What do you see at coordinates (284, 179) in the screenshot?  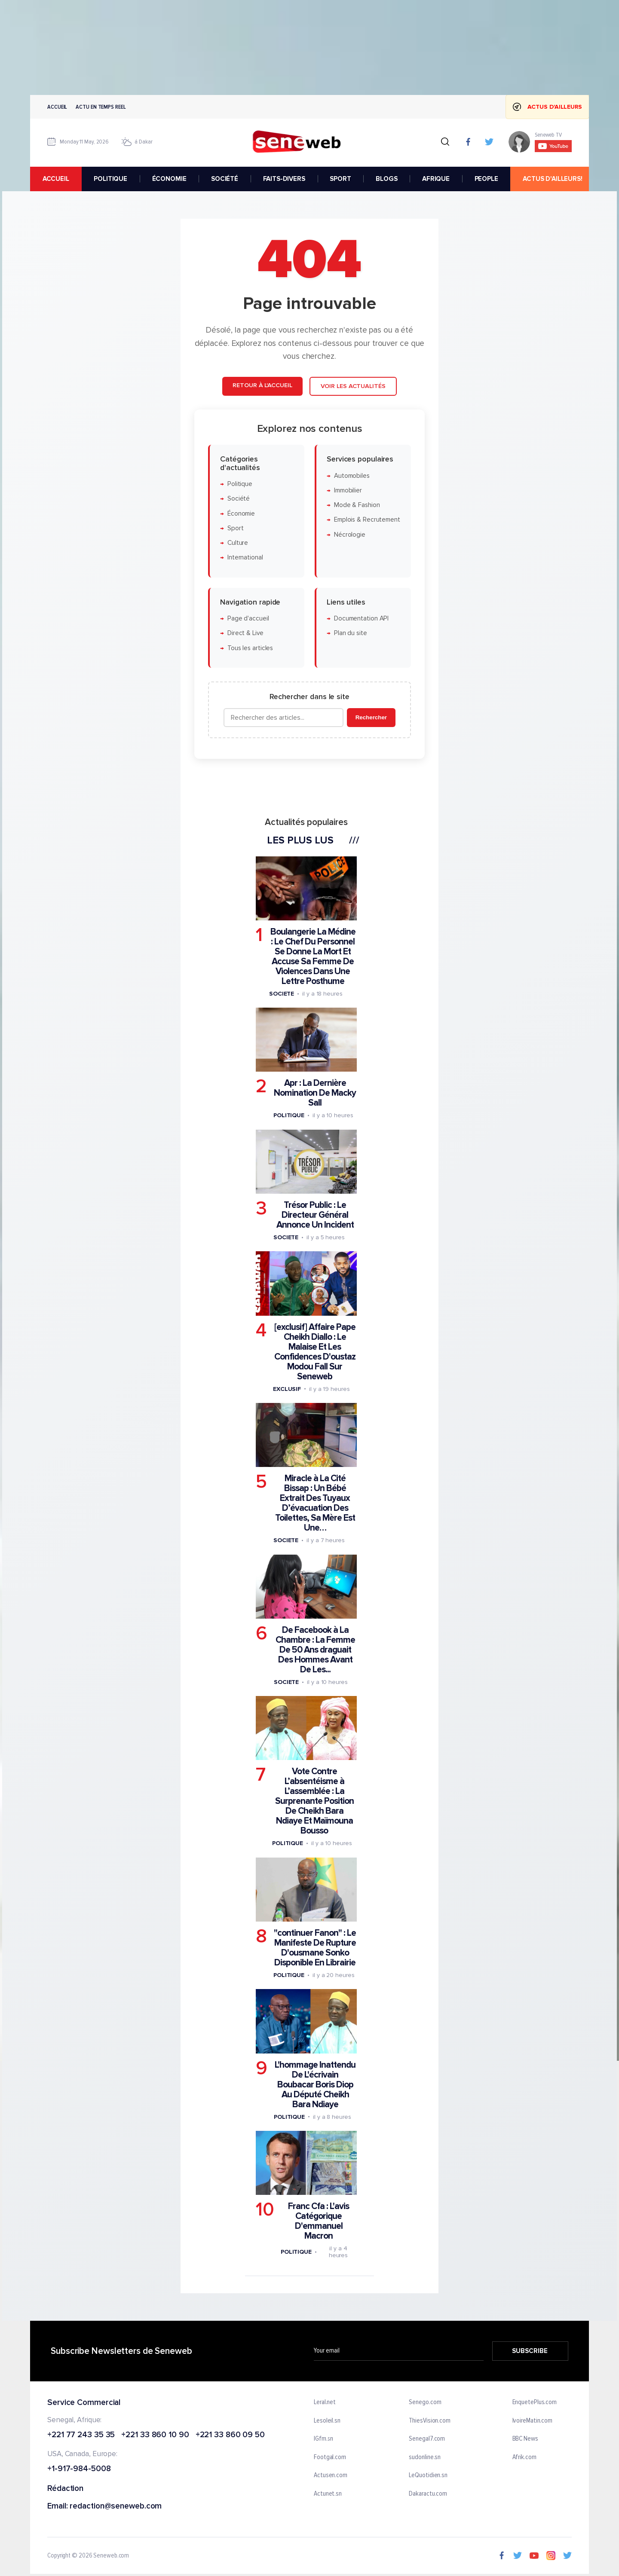 I see `FAITS-DIVERS` at bounding box center [284, 179].